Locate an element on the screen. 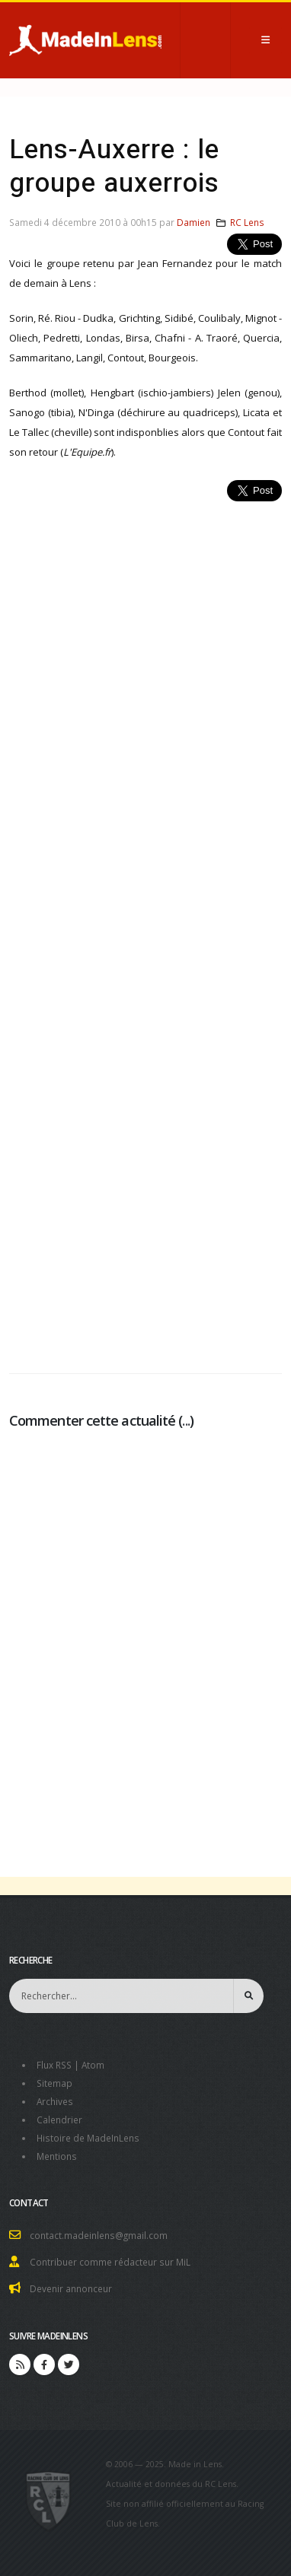  Mentions is located at coordinates (57, 2156).